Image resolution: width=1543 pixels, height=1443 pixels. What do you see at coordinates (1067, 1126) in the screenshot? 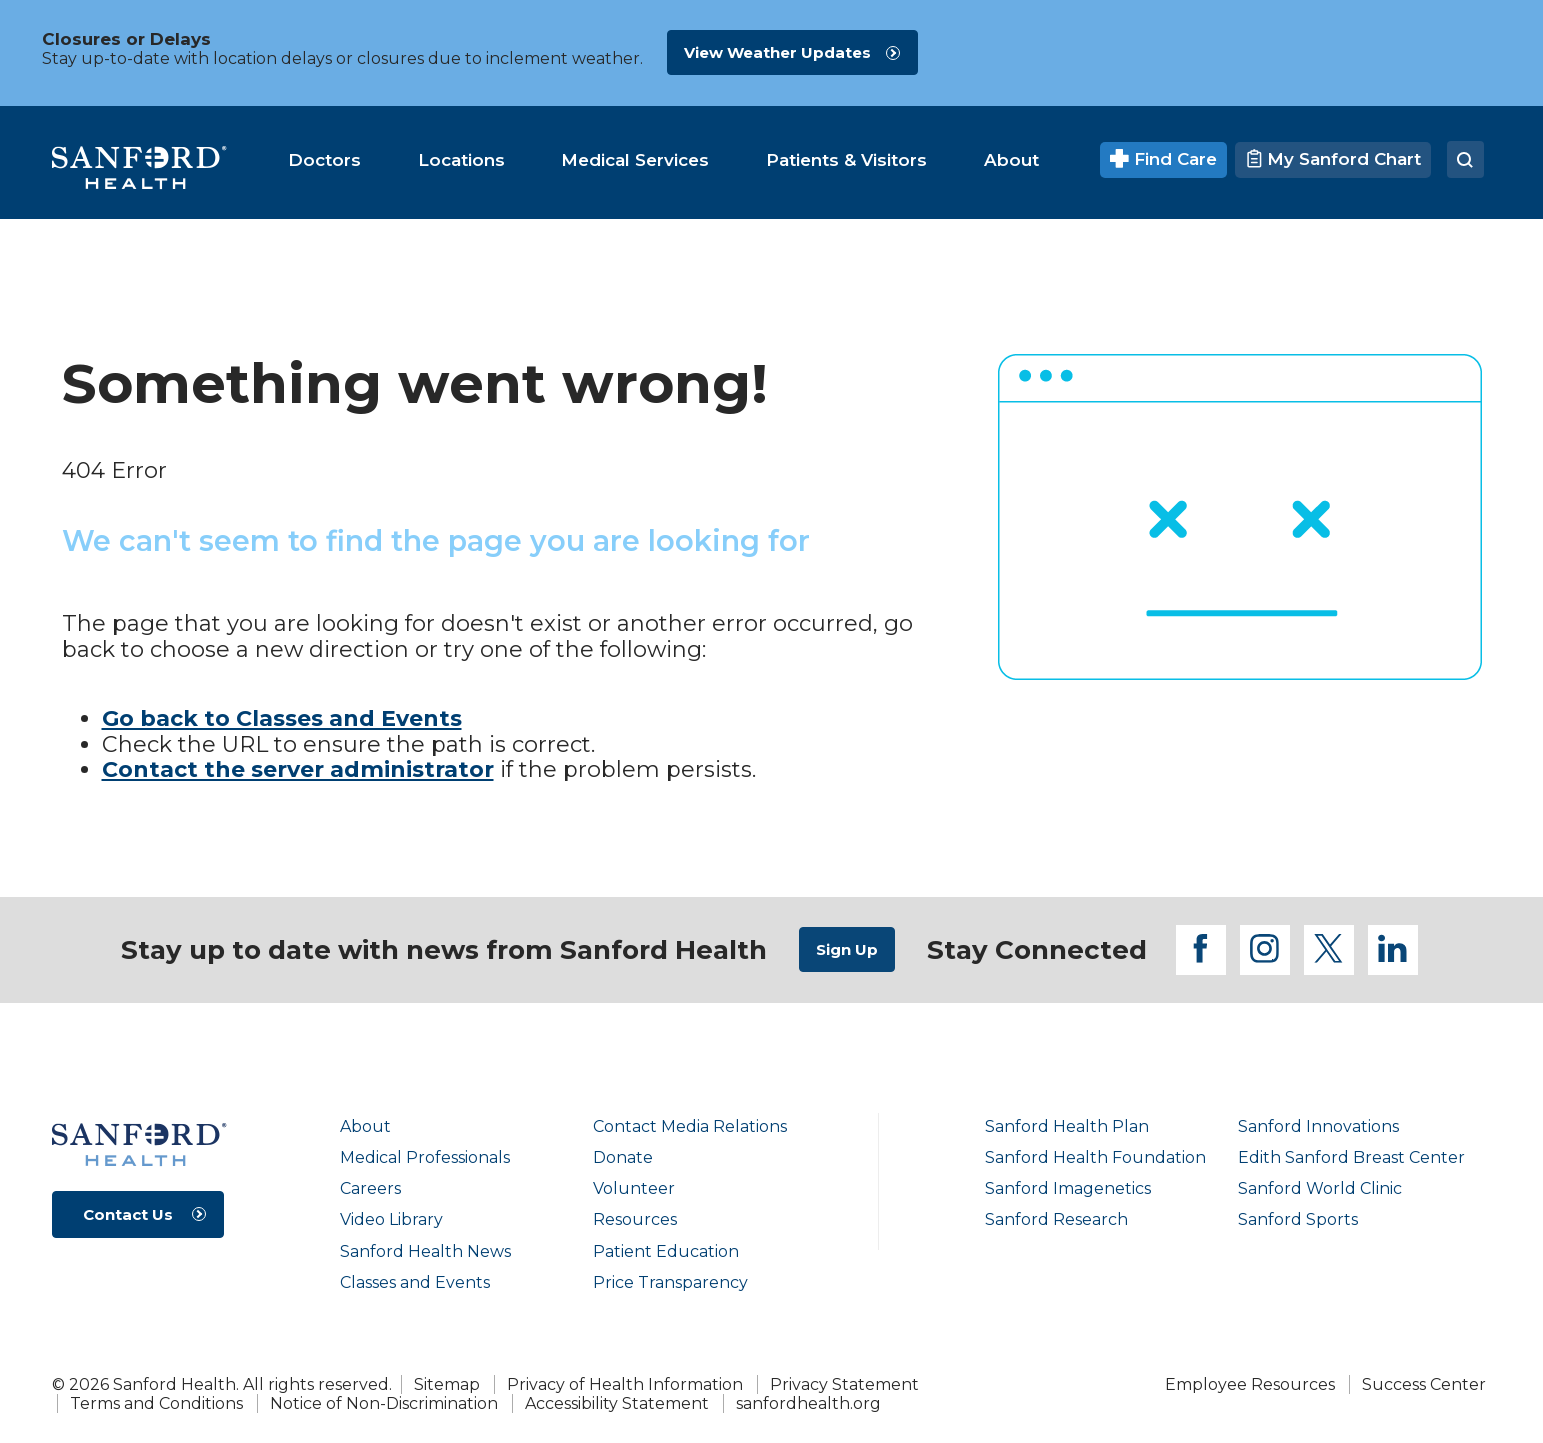
I see `Sanford Health Plan` at bounding box center [1067, 1126].